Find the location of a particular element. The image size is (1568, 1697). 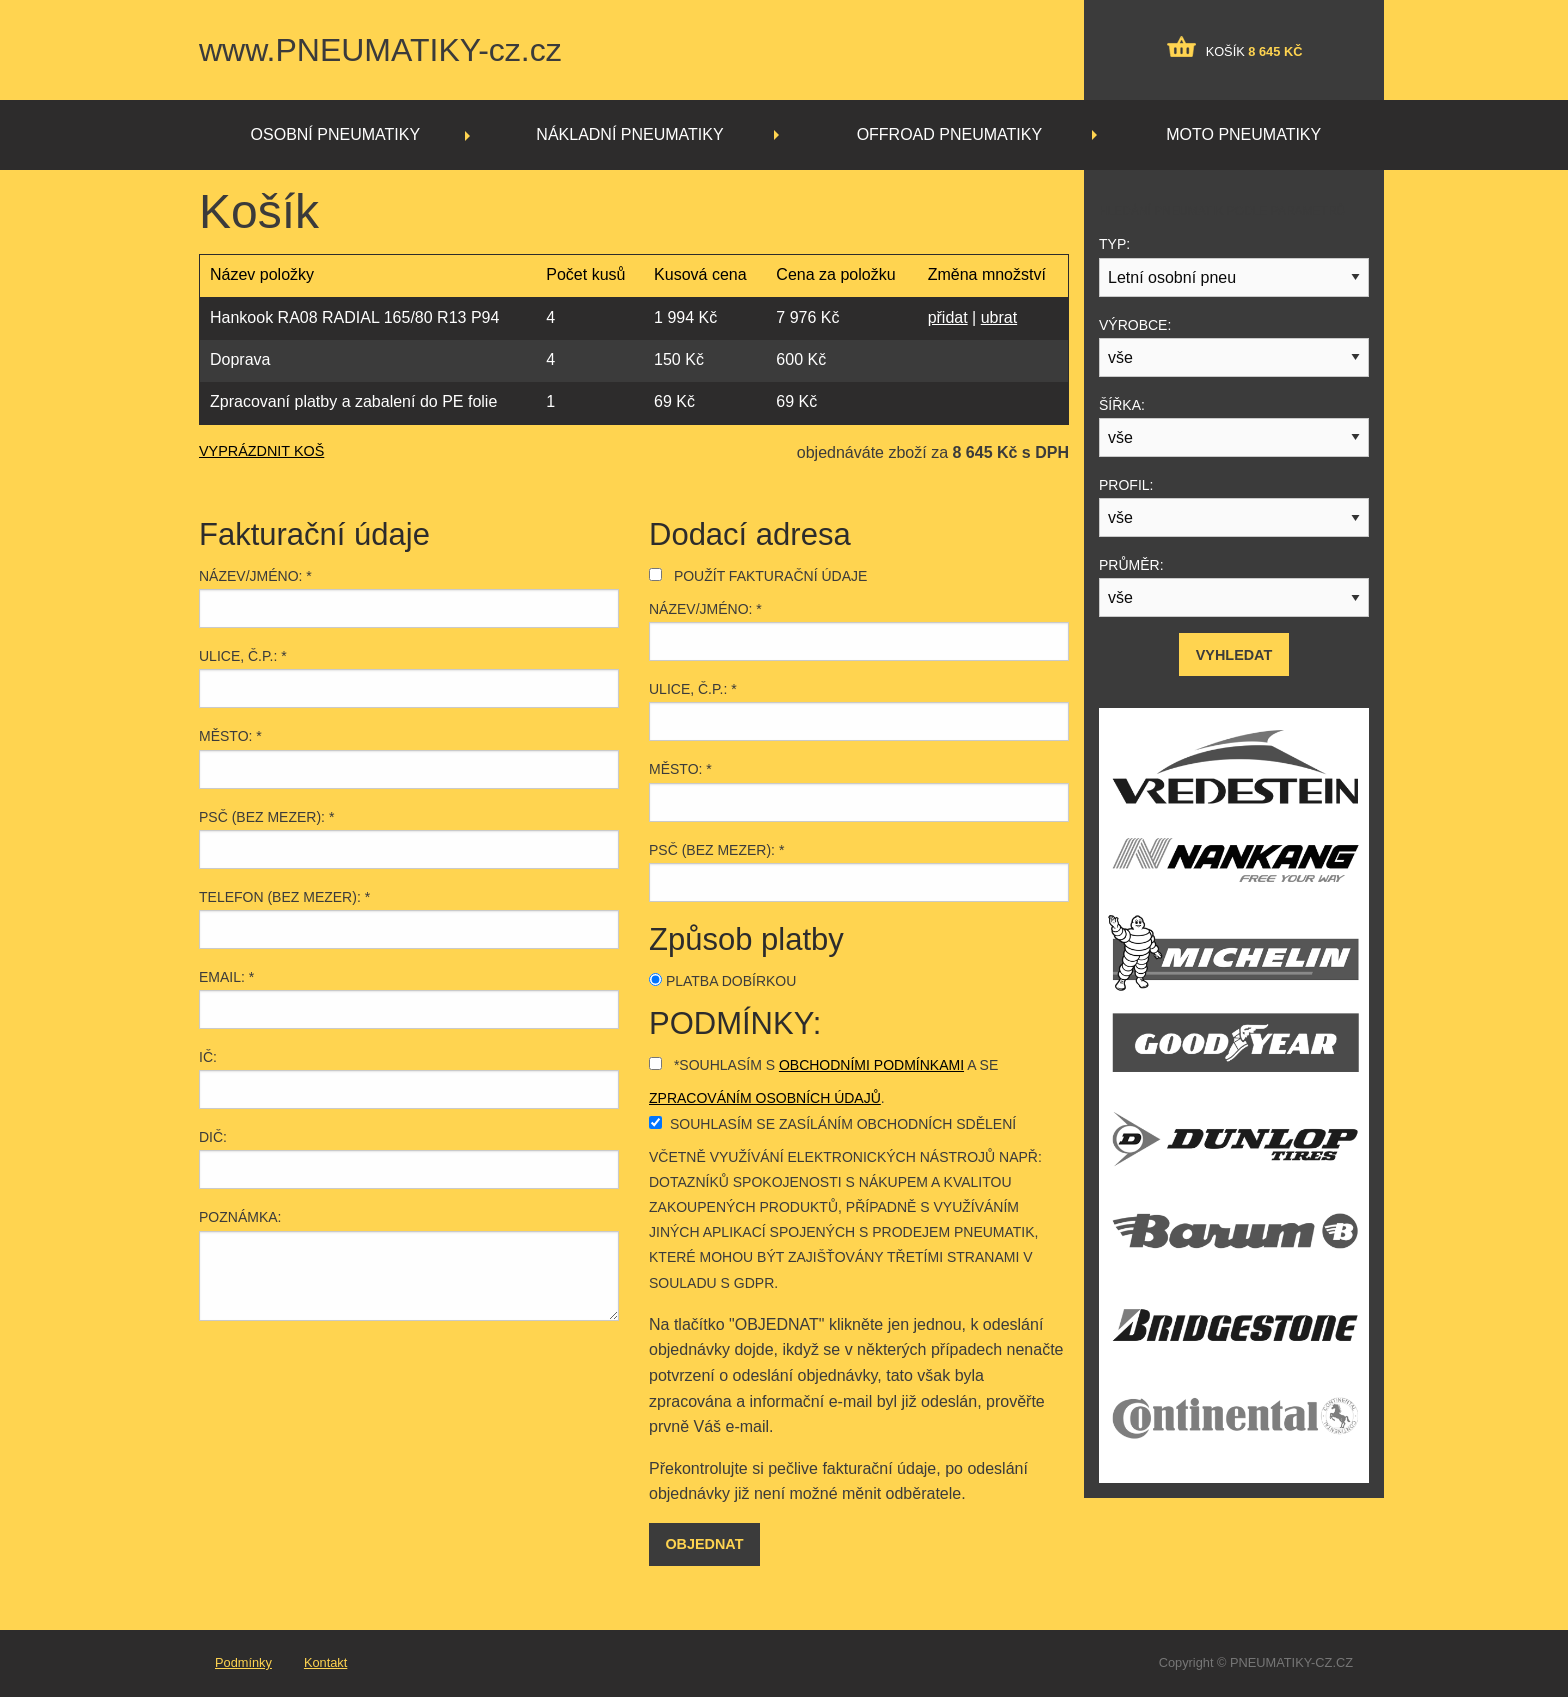

Telefon (bez mezer): * is located at coordinates (284, 897).